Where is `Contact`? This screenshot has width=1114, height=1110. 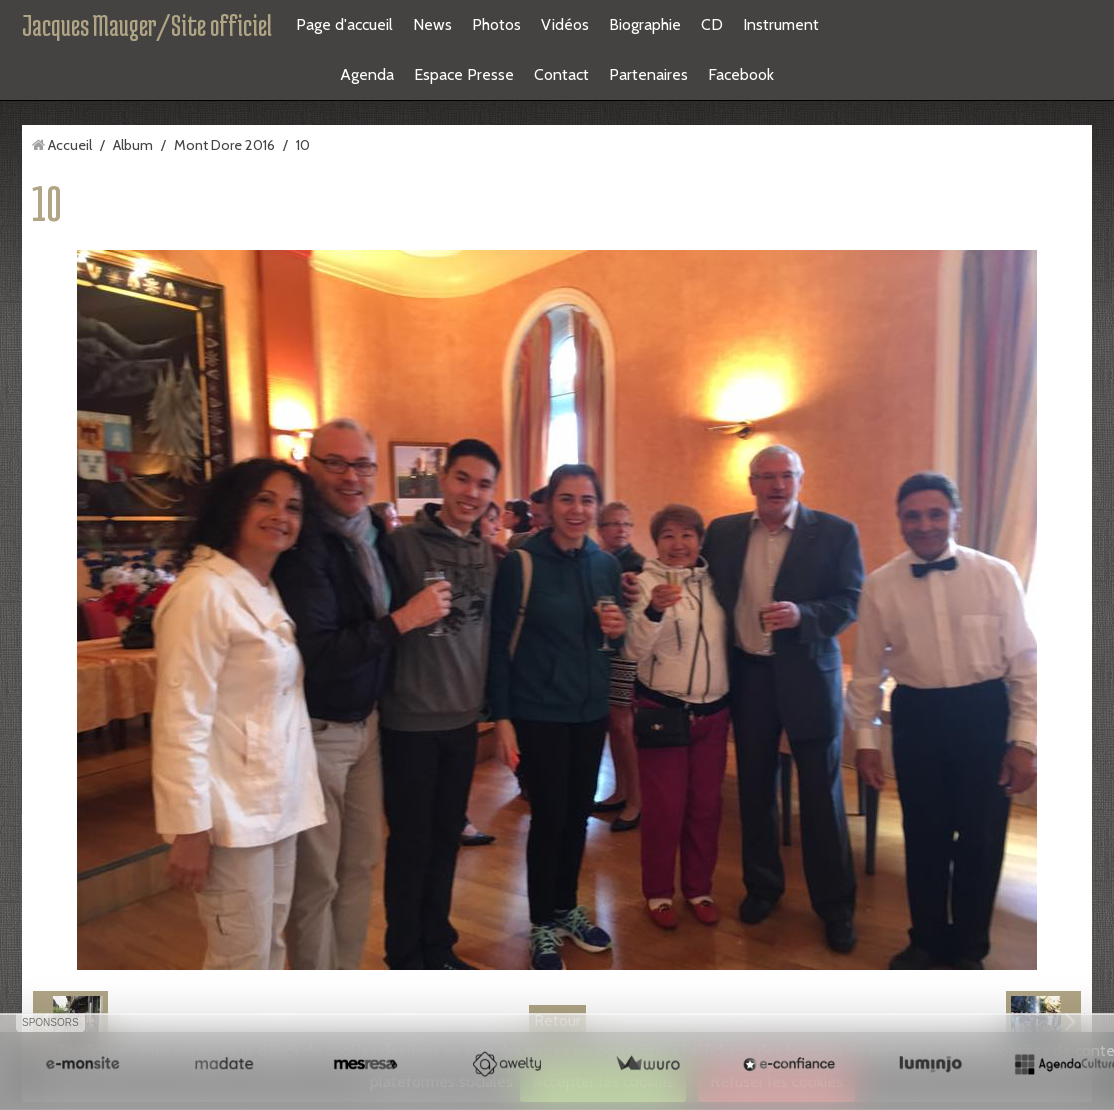 Contact is located at coordinates (561, 74).